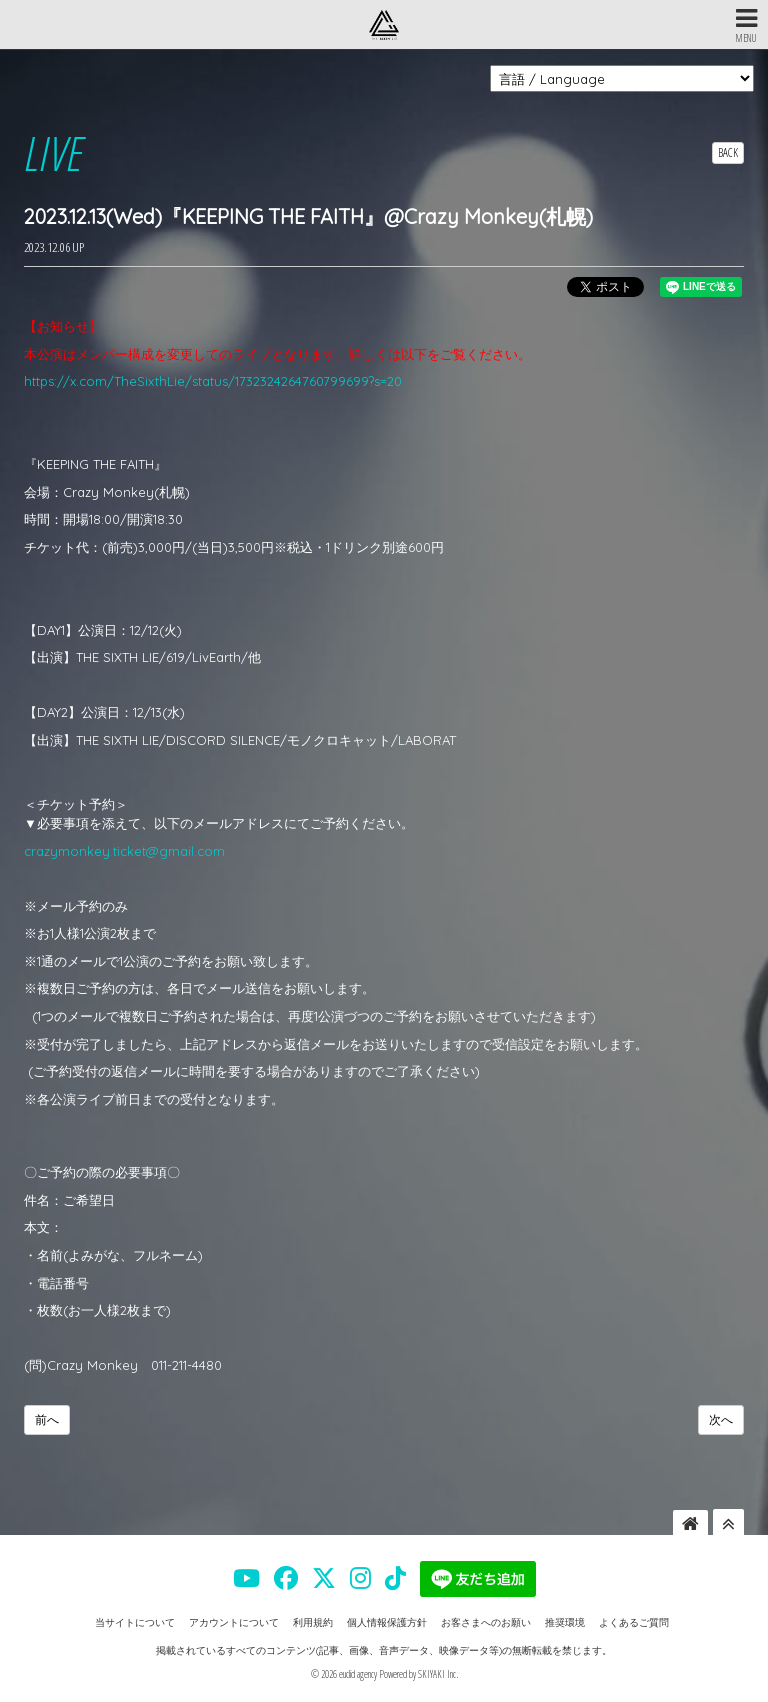  Describe the element at coordinates (135, 1622) in the screenshot. I see `当サイトについて` at that location.